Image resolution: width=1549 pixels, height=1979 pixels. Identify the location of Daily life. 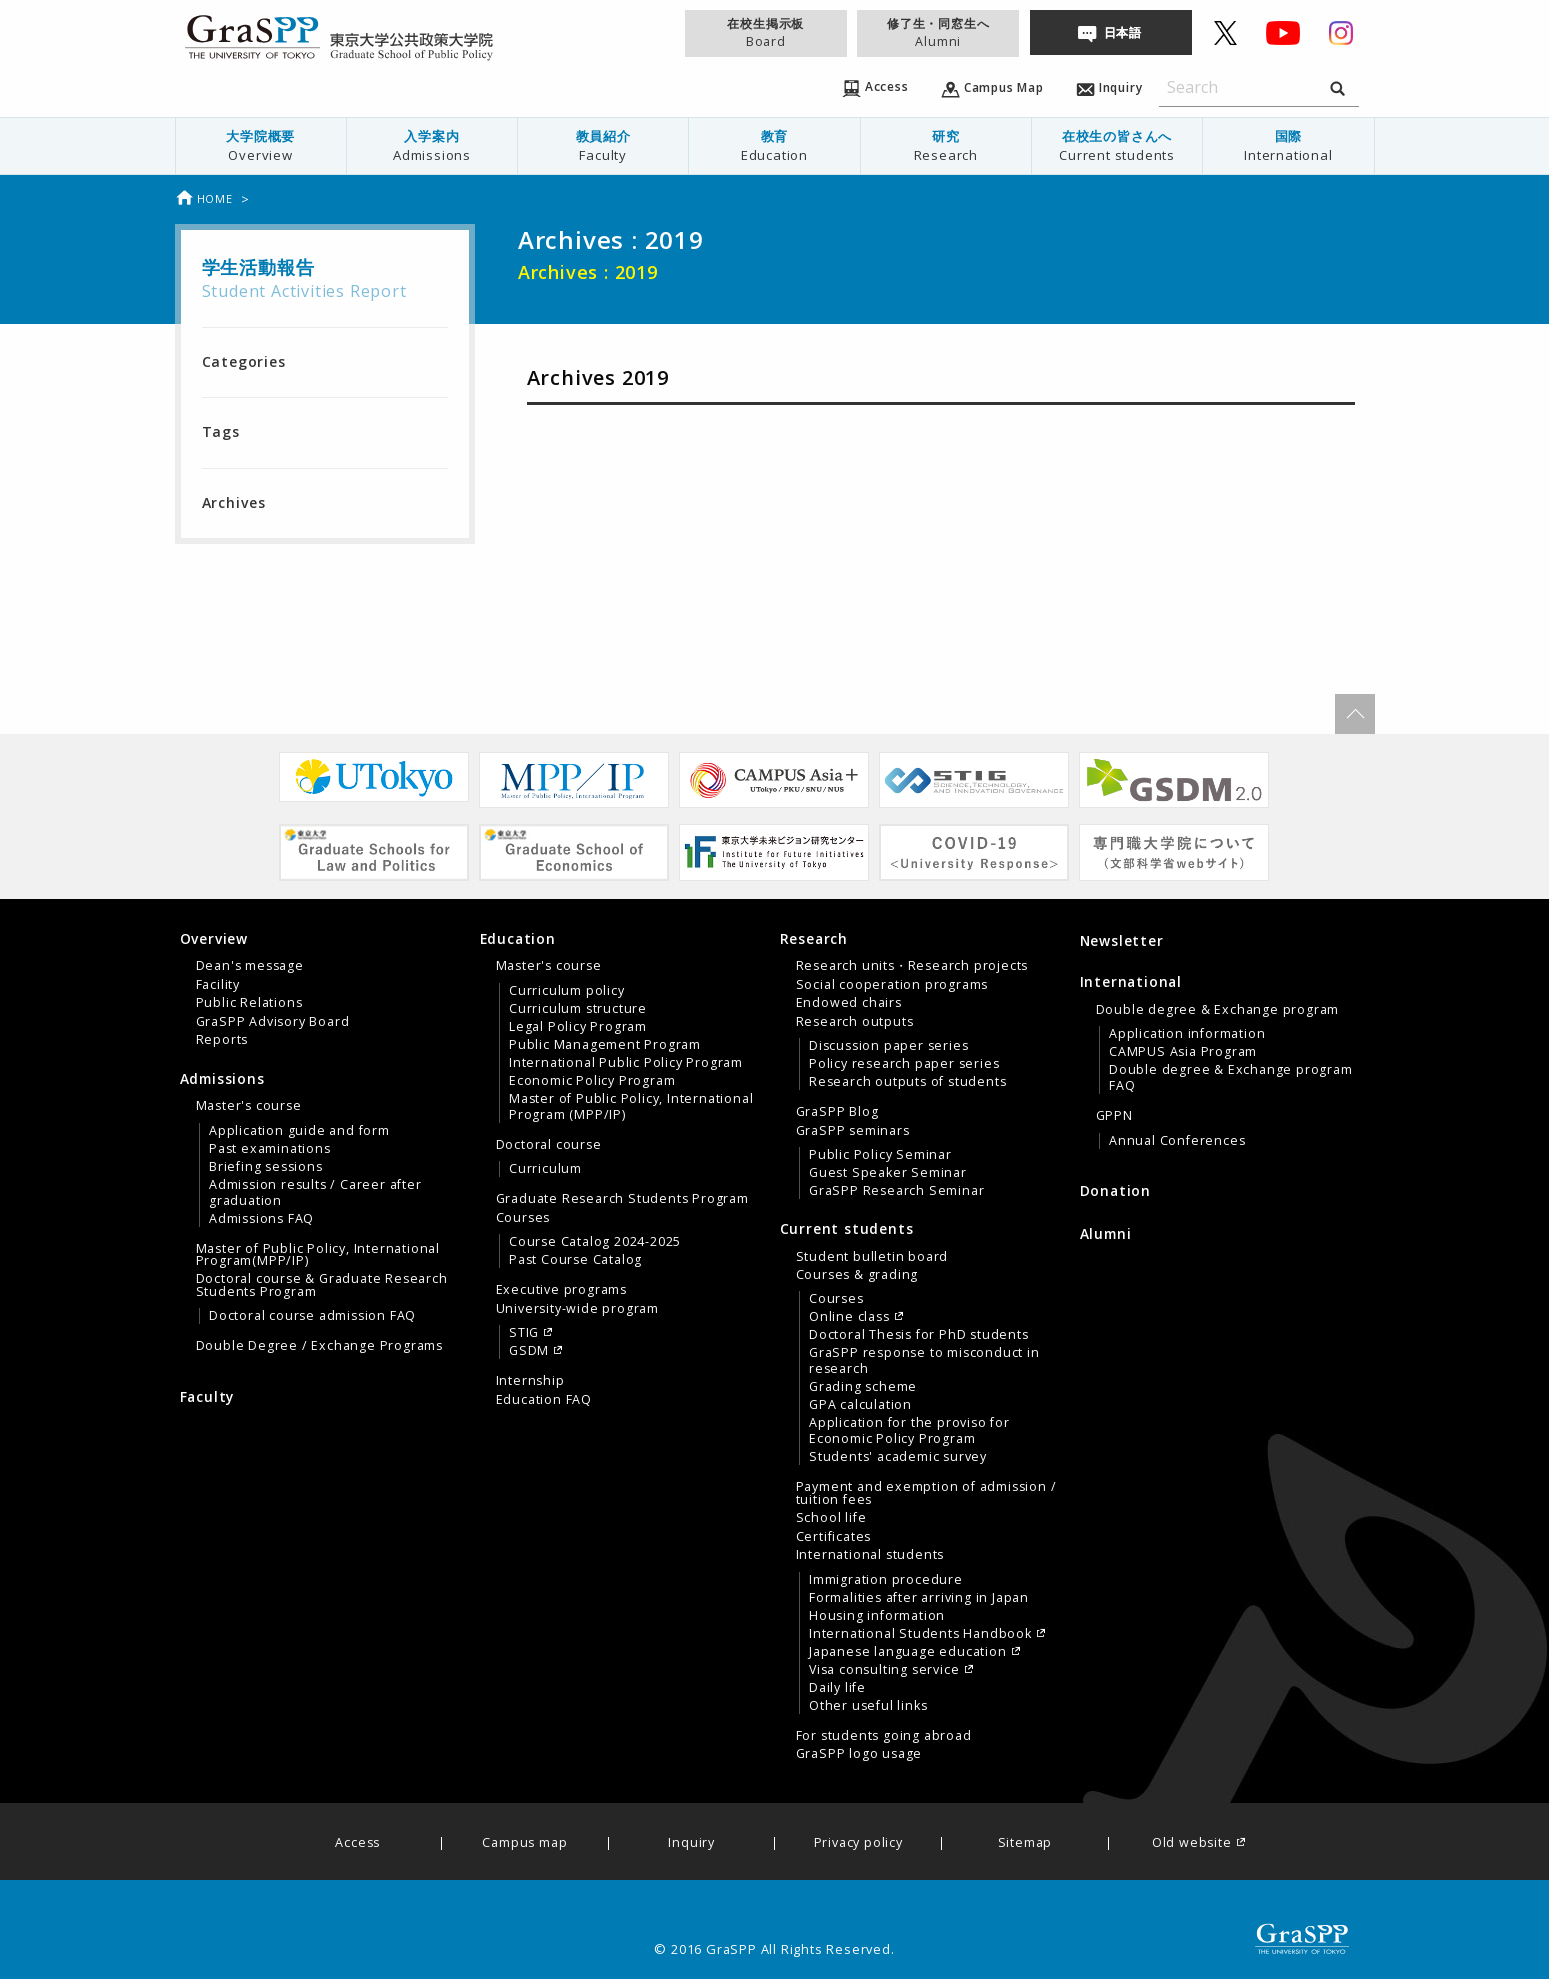
(837, 1688).